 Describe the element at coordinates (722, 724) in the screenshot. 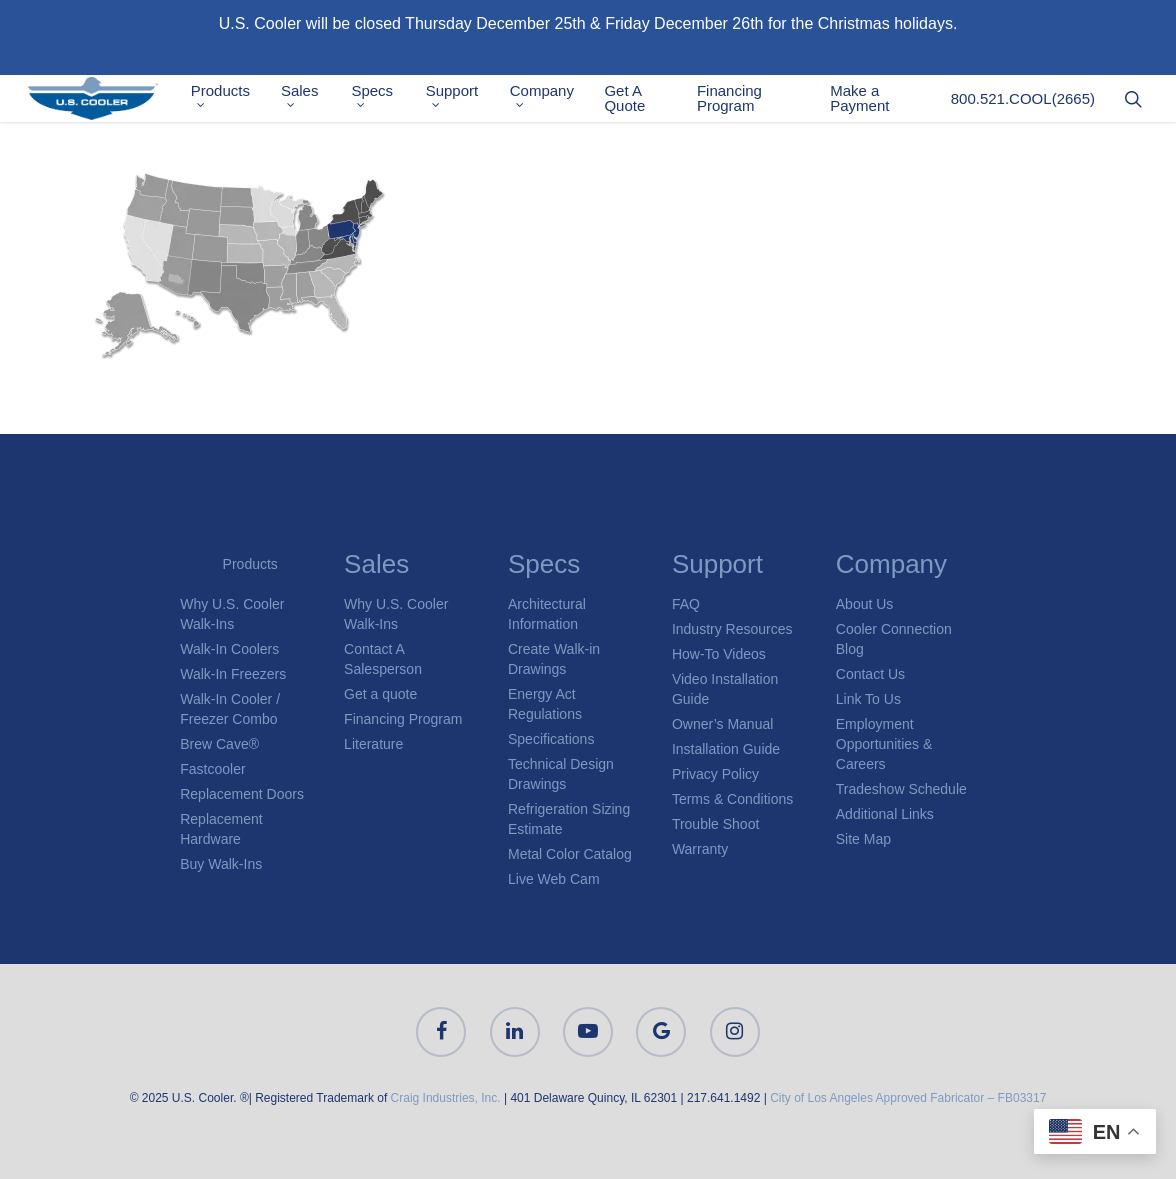

I see `Owner’s Manual` at that location.